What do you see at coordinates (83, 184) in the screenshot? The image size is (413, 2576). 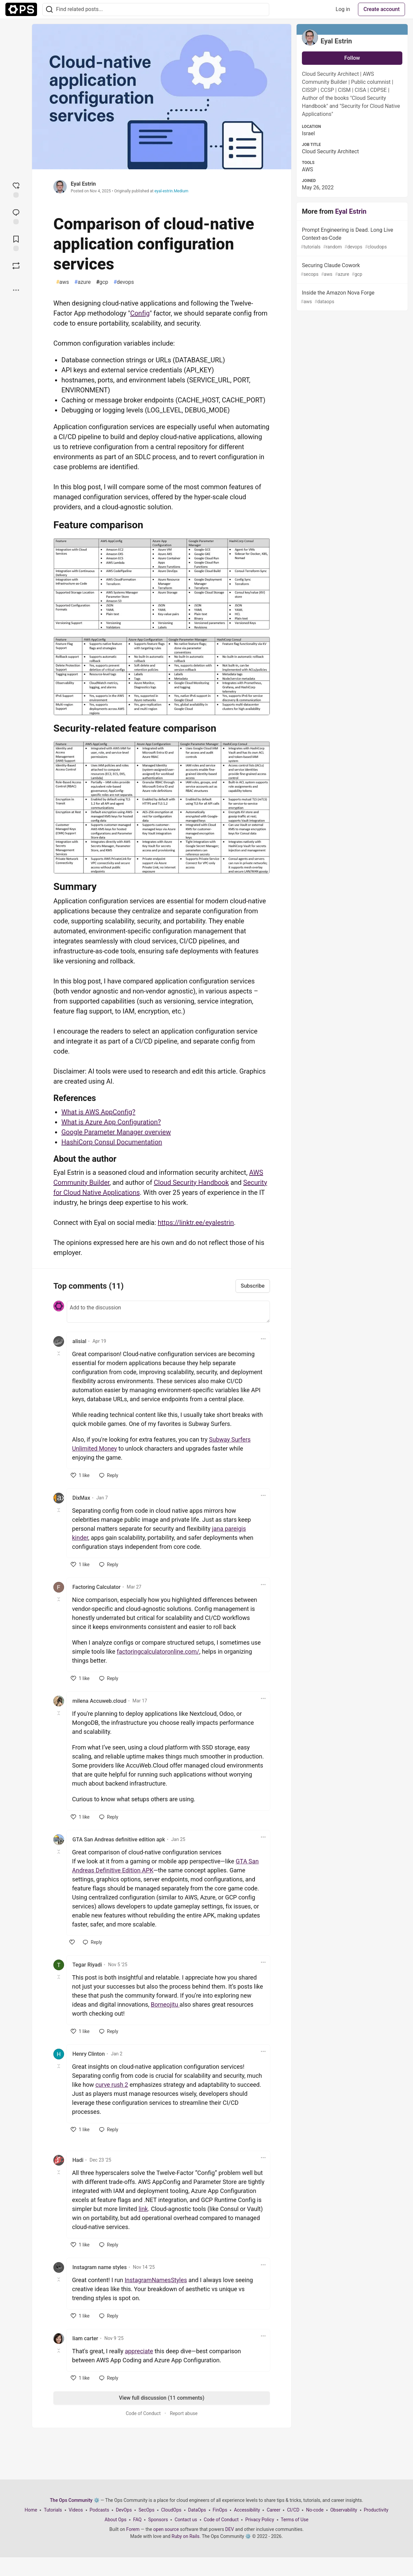 I see `Eyal Estrin` at bounding box center [83, 184].